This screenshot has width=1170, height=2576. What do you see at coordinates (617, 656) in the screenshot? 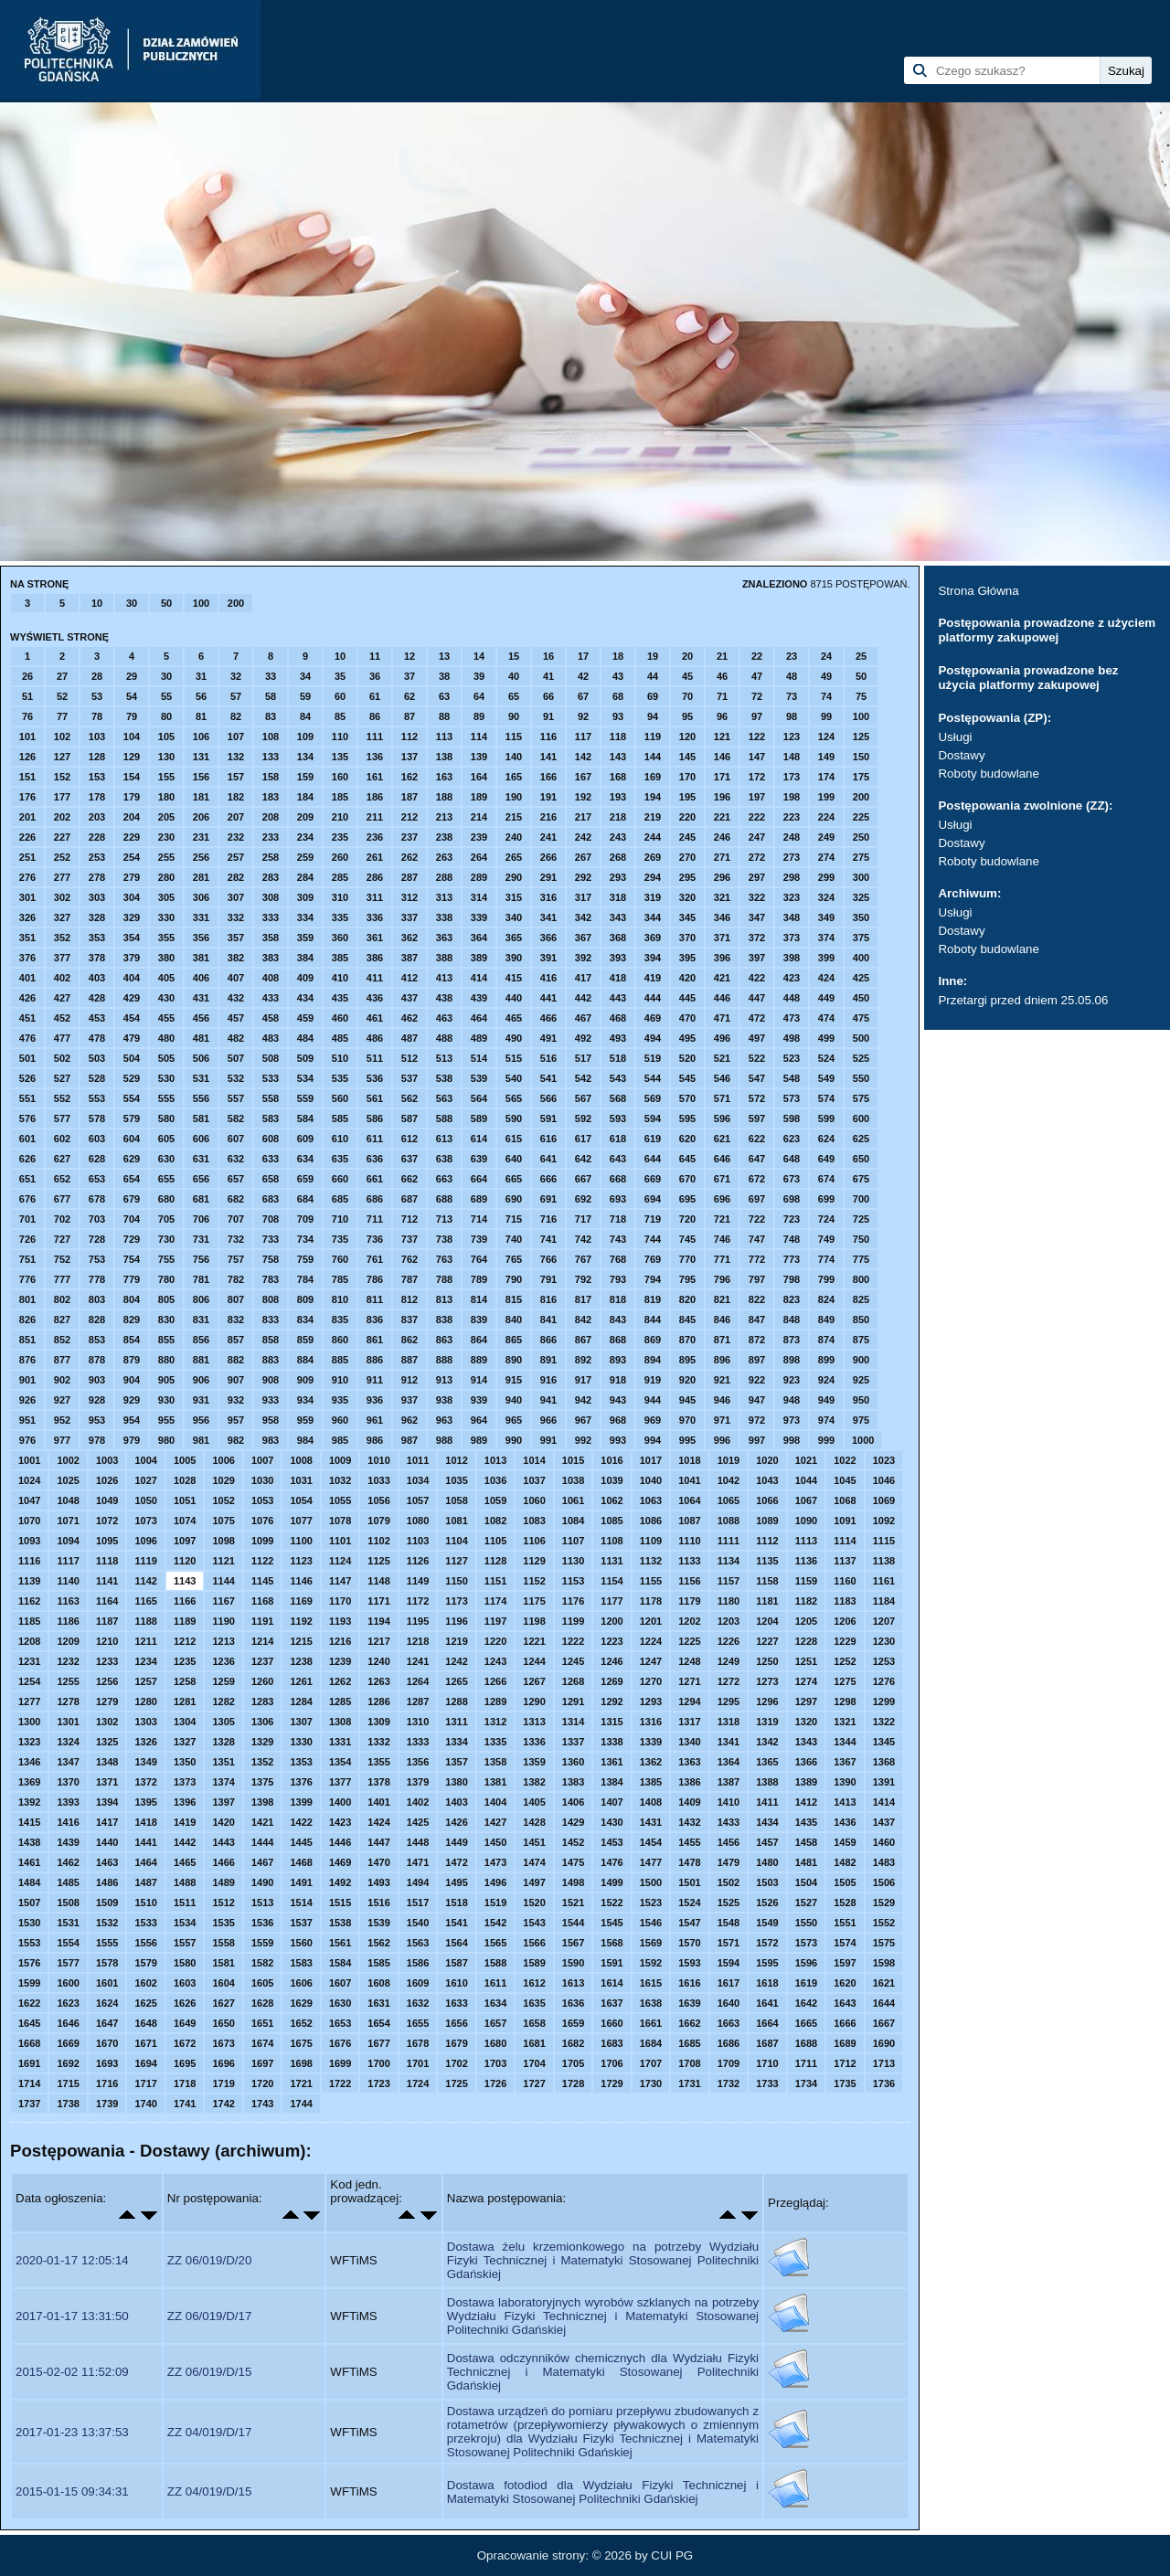
I see `18` at bounding box center [617, 656].